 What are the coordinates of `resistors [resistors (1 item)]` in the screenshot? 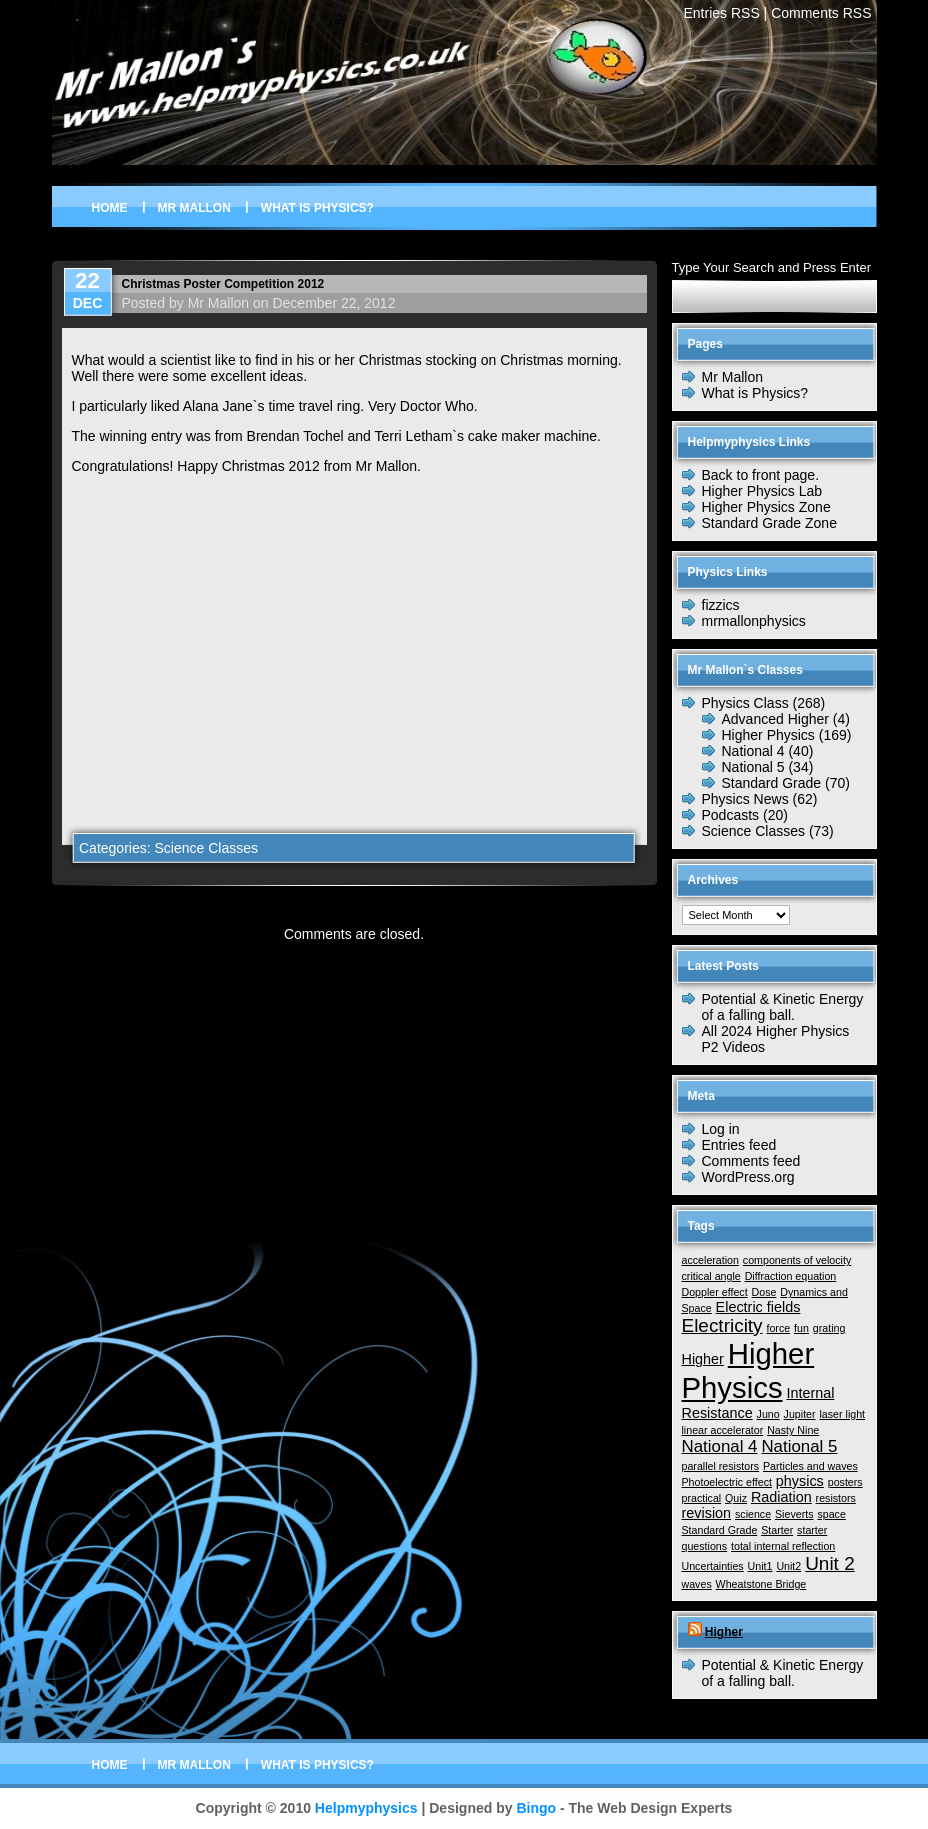 It's located at (836, 1498).